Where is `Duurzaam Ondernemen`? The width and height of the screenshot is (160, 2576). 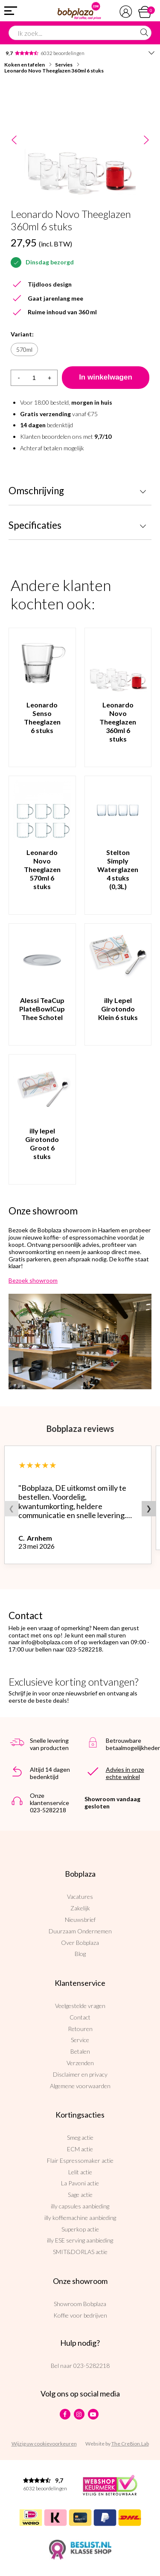
Duurzaam Ondernemen is located at coordinates (80, 1931).